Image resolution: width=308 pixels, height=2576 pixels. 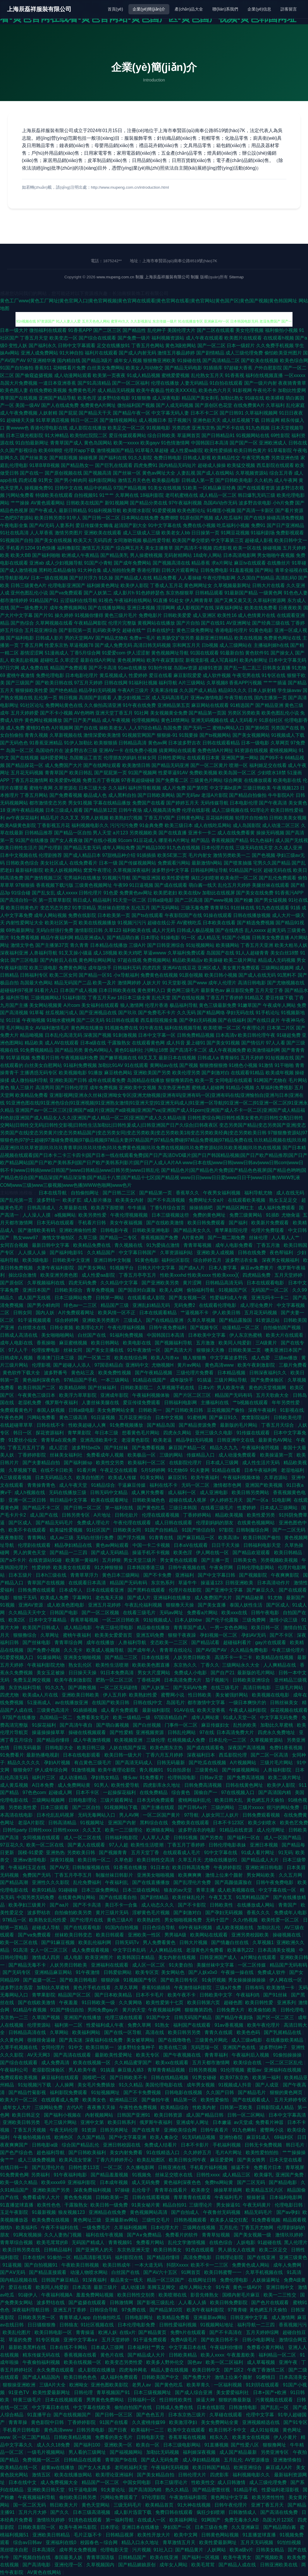 What do you see at coordinates (283, 750) in the screenshot?
I see `蜜桃视频网站` at bounding box center [283, 750].